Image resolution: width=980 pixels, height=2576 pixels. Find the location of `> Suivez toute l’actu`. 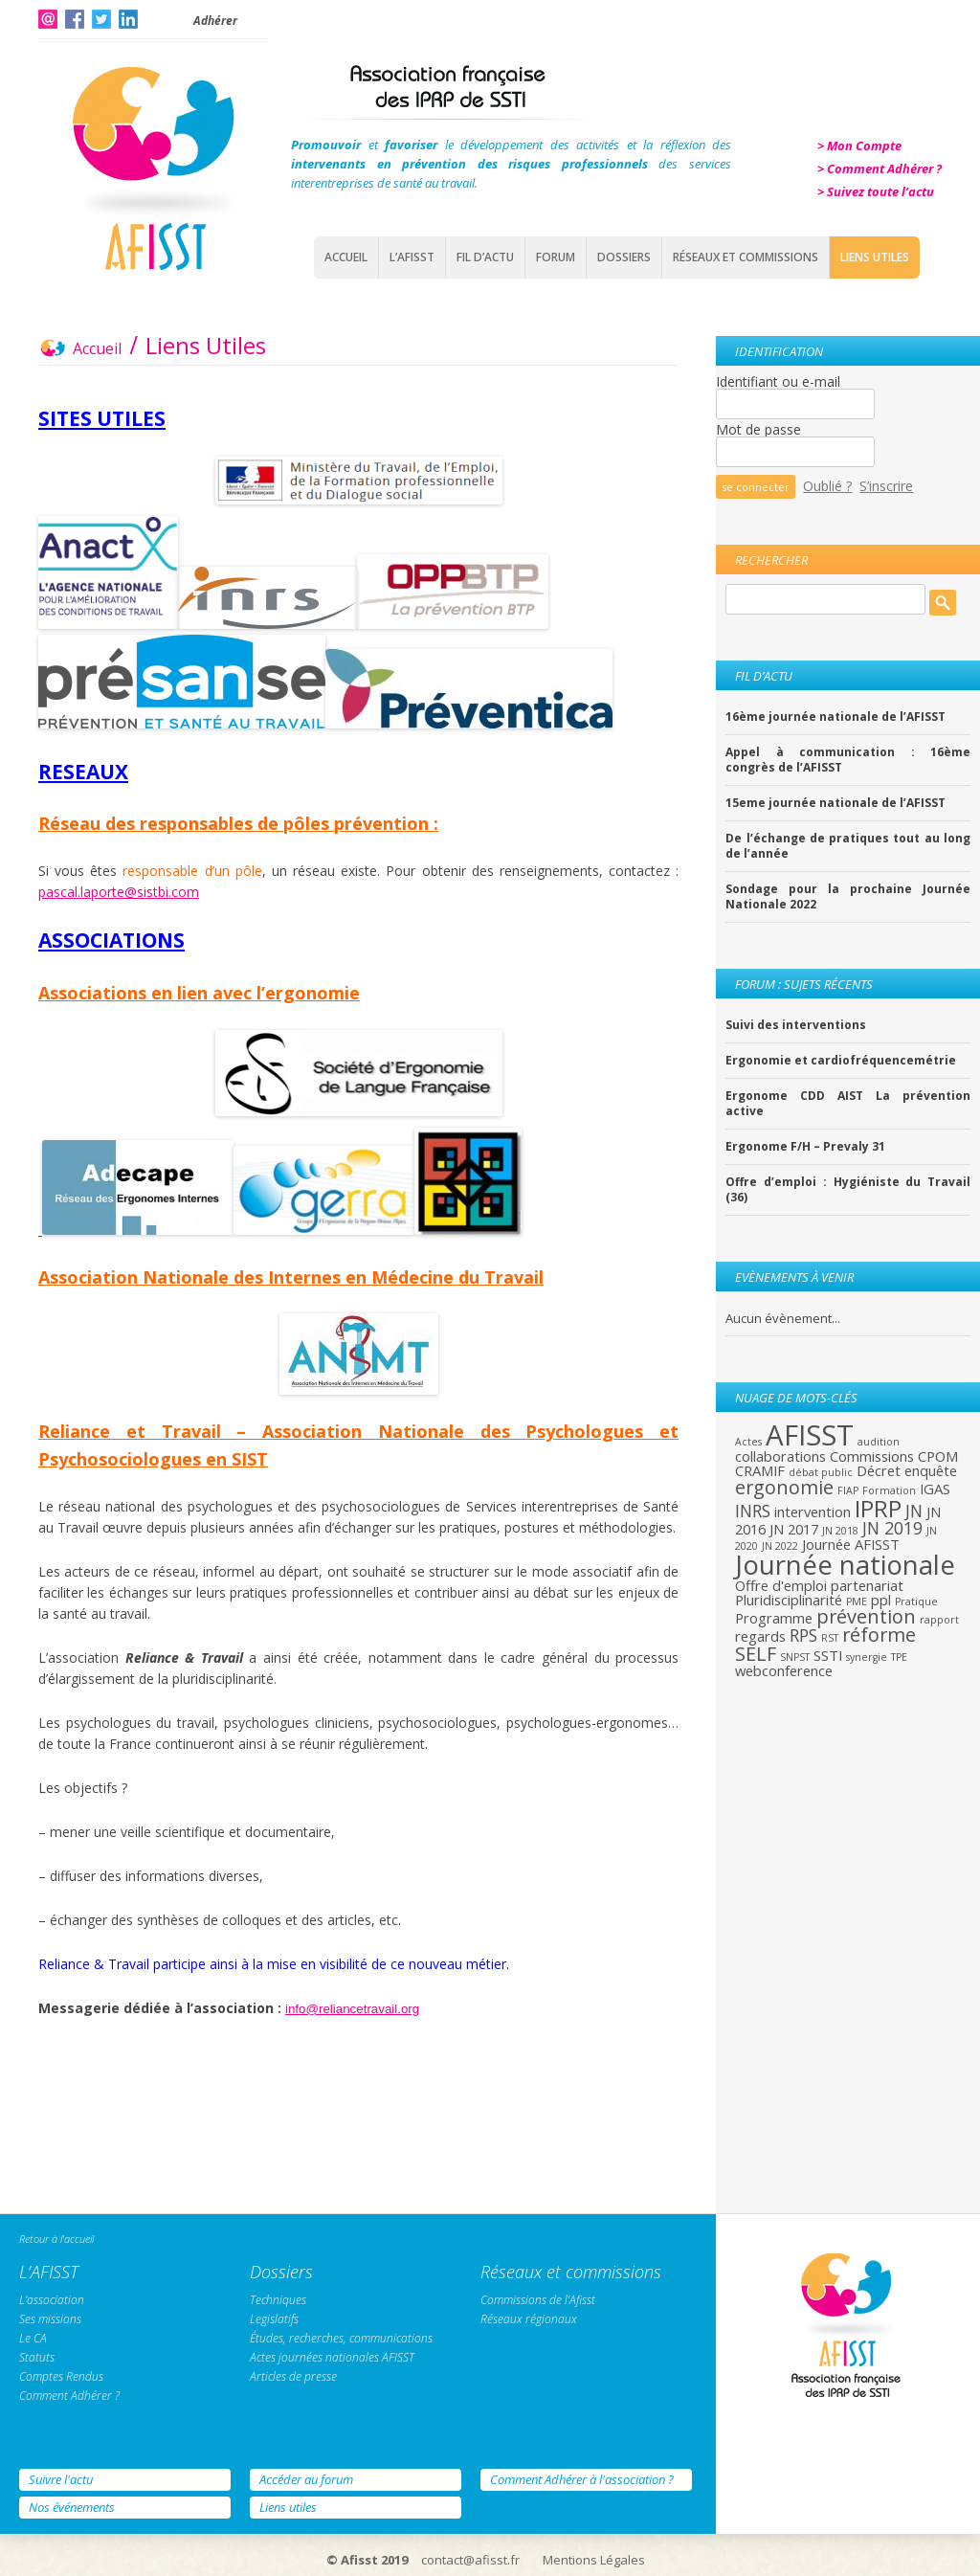

> Suivez toute l’actu is located at coordinates (875, 191).